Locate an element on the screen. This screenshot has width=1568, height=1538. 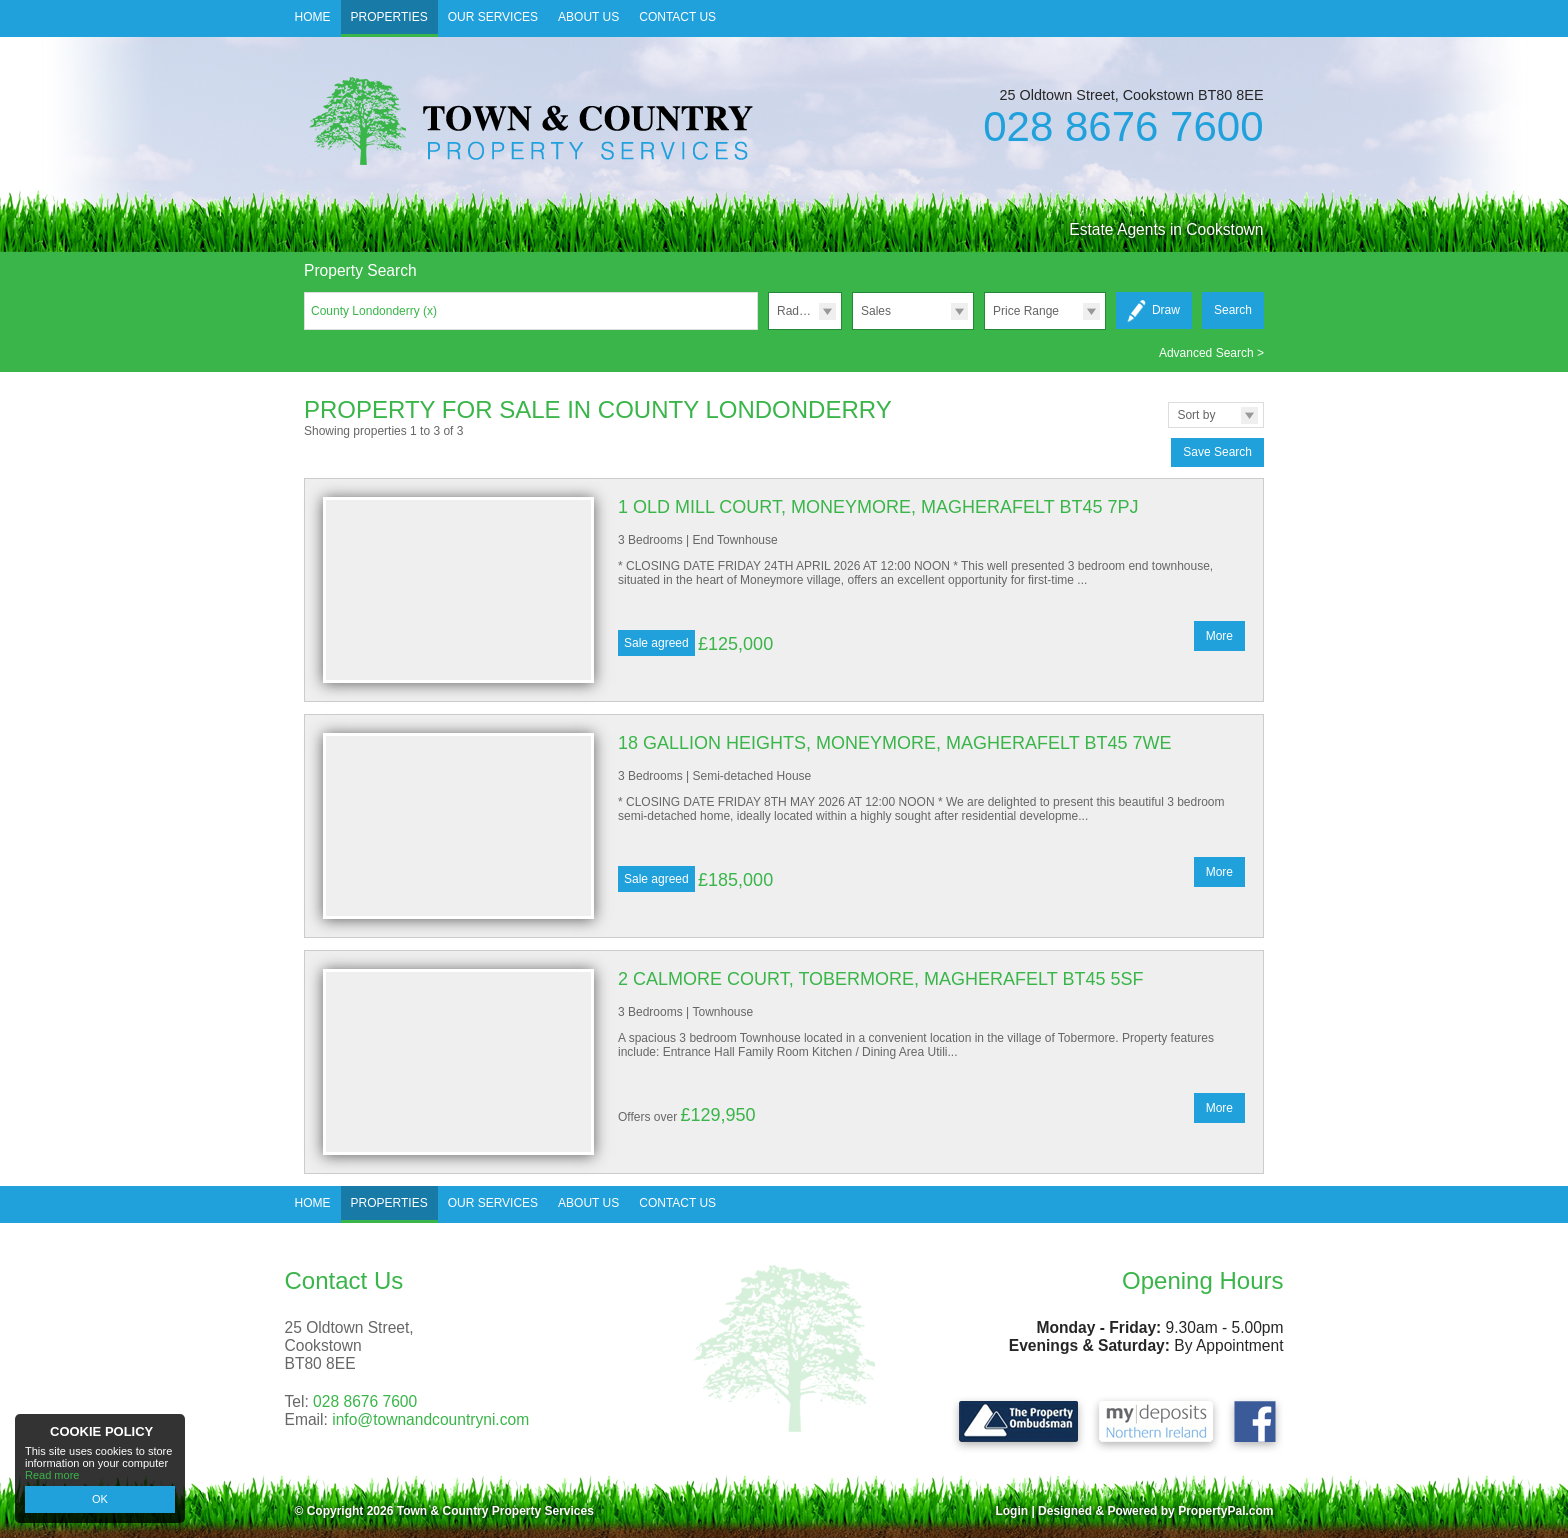
Save Search is located at coordinates (1217, 452).